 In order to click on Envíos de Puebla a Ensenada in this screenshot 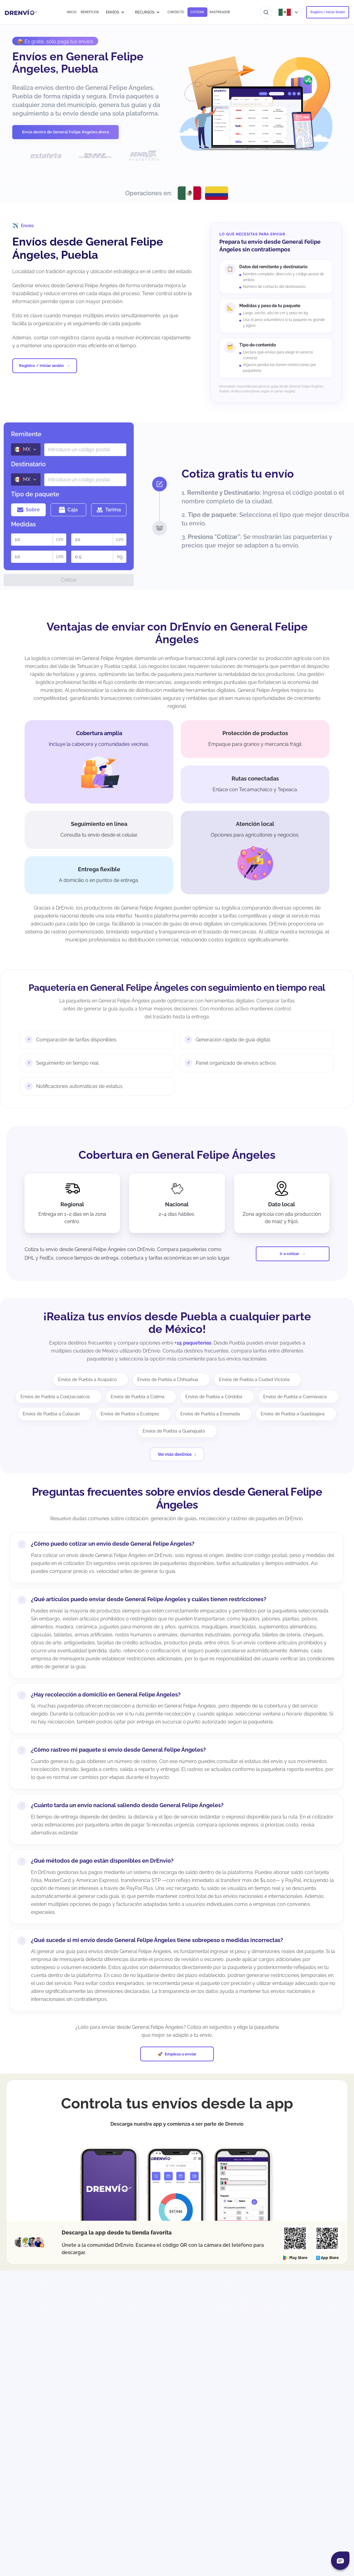, I will do `click(210, 1413)`.